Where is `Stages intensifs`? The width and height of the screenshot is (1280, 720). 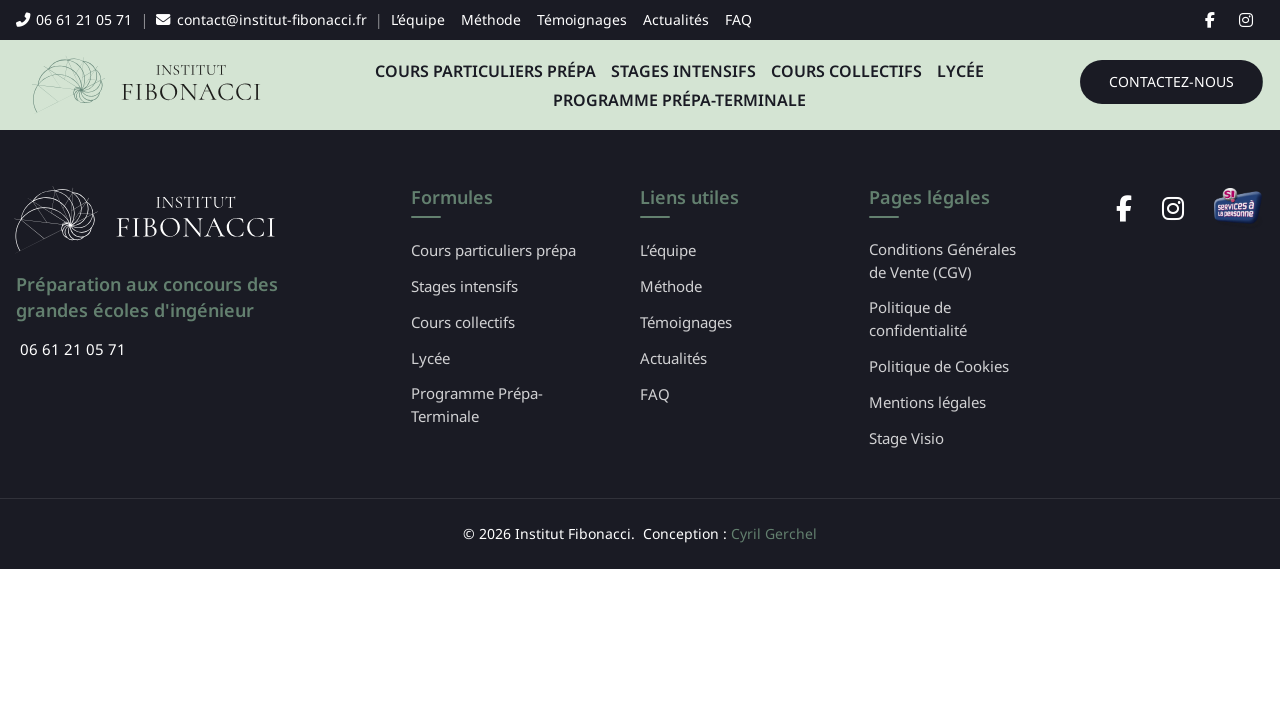 Stages intensifs is located at coordinates (683, 71).